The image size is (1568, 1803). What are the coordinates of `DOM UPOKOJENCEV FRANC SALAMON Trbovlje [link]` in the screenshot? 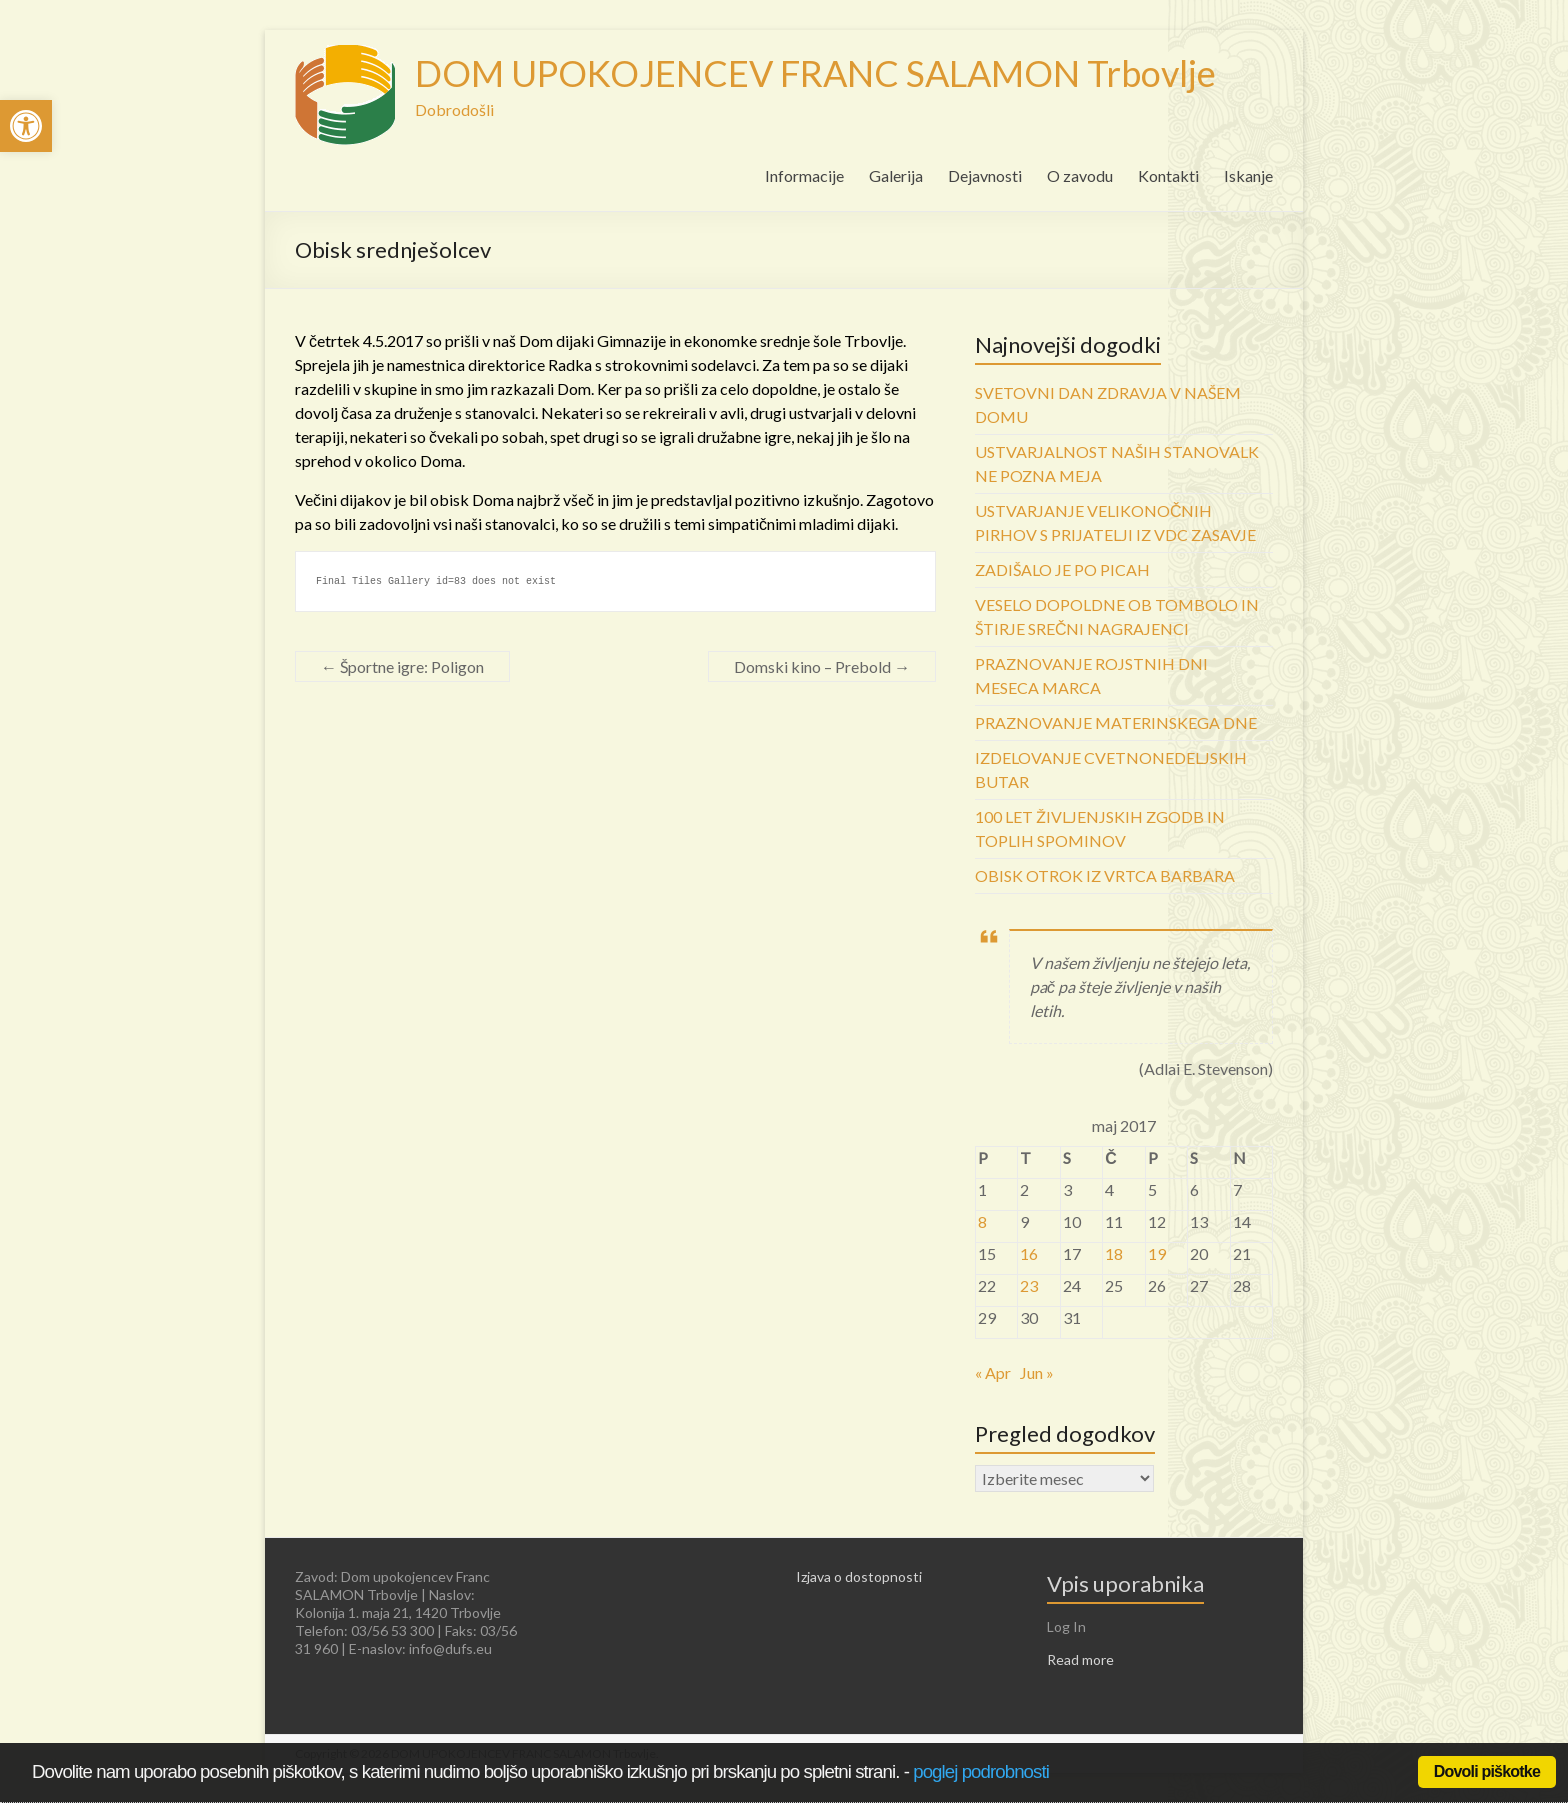 It's located at (815, 73).